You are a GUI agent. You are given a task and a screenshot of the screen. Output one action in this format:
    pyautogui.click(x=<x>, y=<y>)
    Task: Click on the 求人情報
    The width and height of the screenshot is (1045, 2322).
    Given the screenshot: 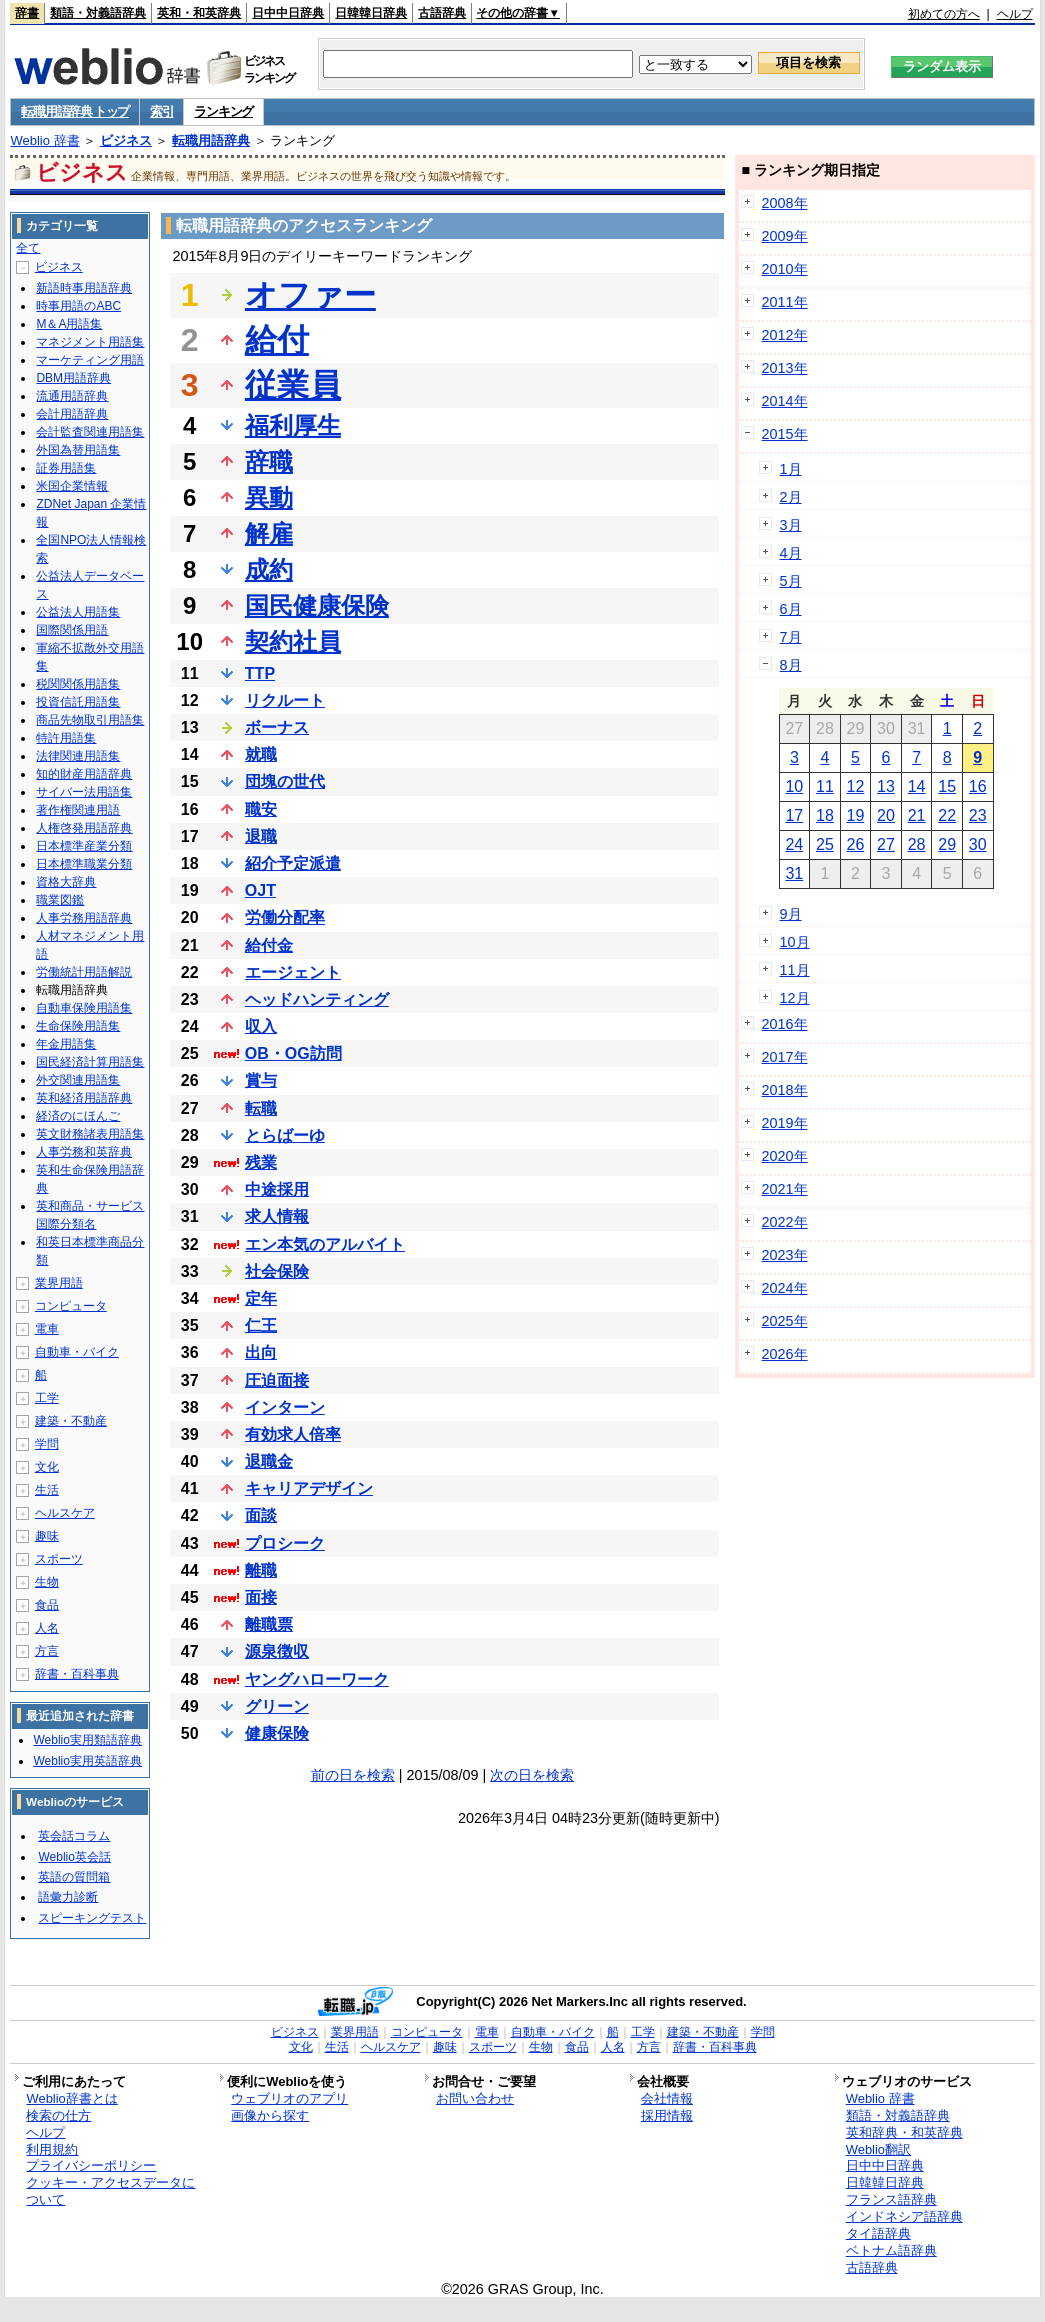 What is the action you would take?
    pyautogui.click(x=277, y=1216)
    